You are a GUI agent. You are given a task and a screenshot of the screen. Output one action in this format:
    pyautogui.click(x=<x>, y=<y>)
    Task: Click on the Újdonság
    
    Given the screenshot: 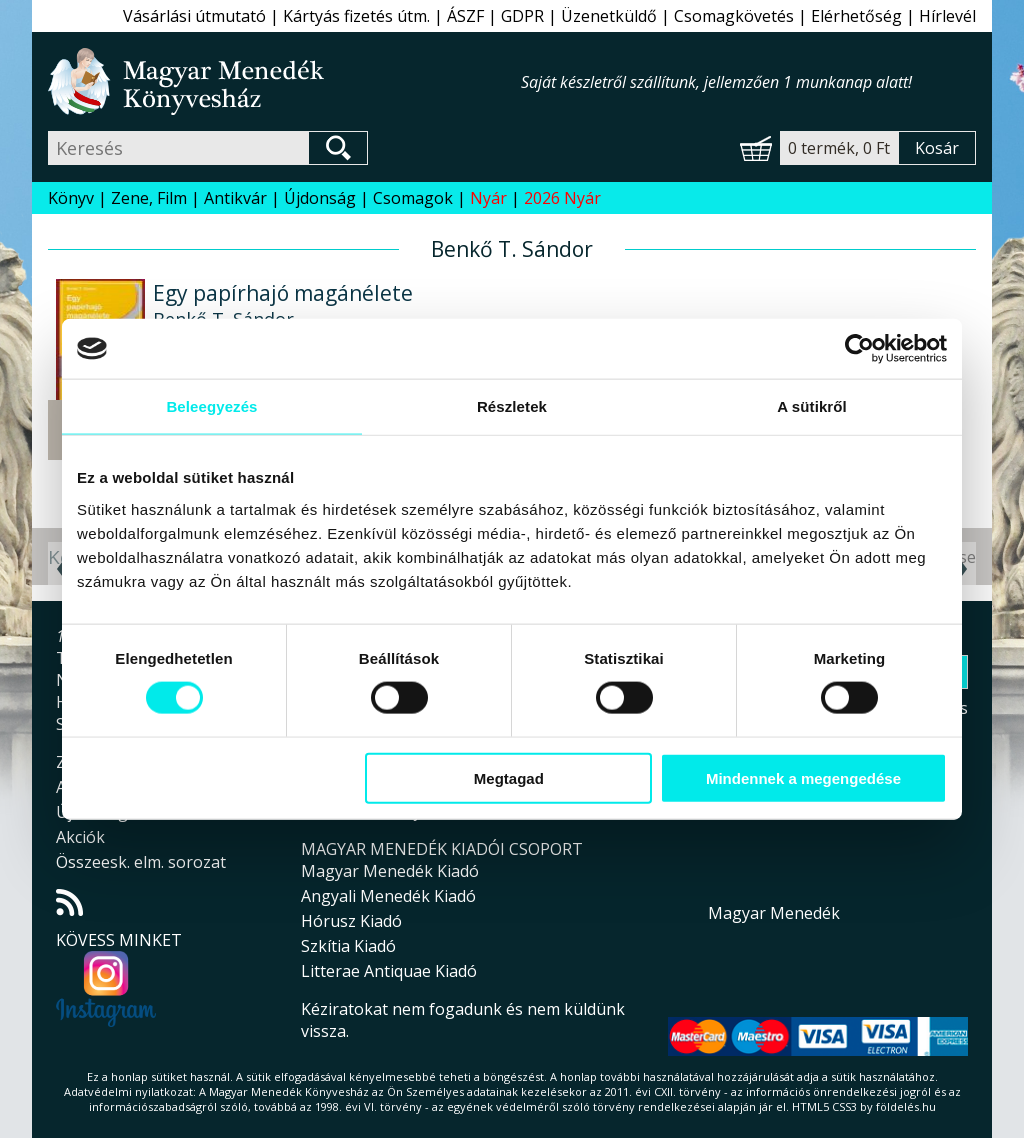 What is the action you would take?
    pyautogui.click(x=320, y=198)
    